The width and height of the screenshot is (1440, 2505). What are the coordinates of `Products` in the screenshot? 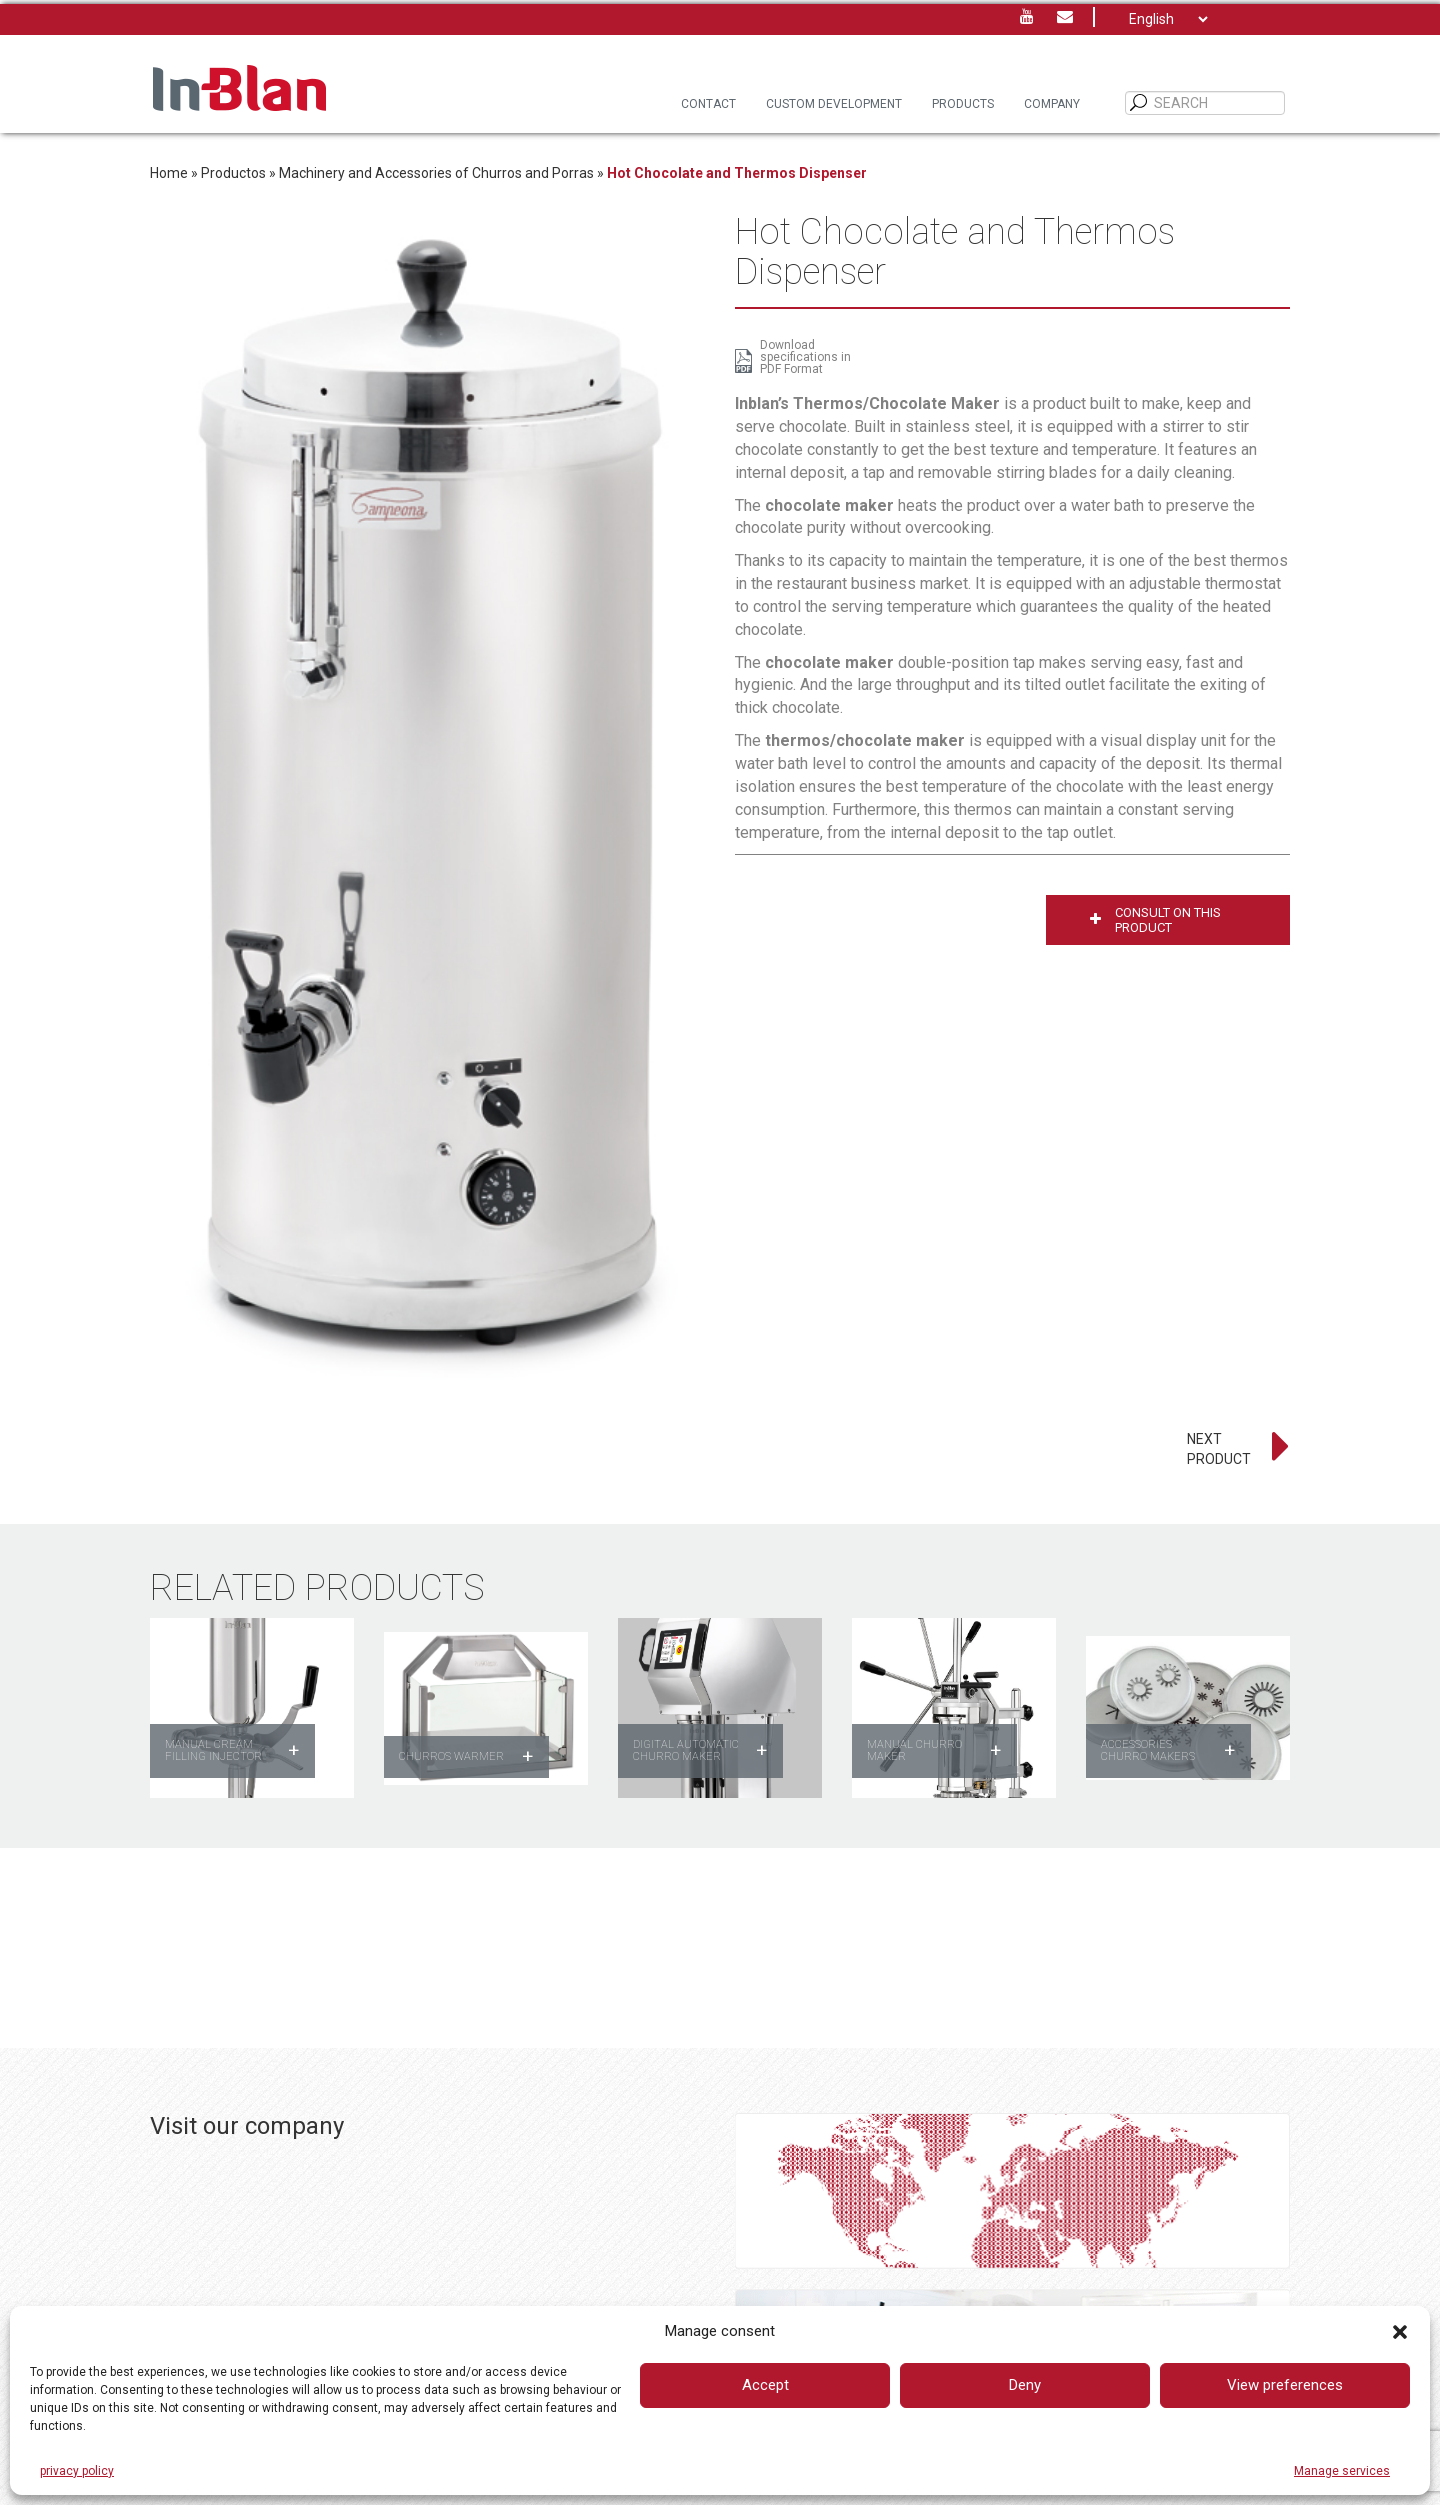 It's located at (963, 104).